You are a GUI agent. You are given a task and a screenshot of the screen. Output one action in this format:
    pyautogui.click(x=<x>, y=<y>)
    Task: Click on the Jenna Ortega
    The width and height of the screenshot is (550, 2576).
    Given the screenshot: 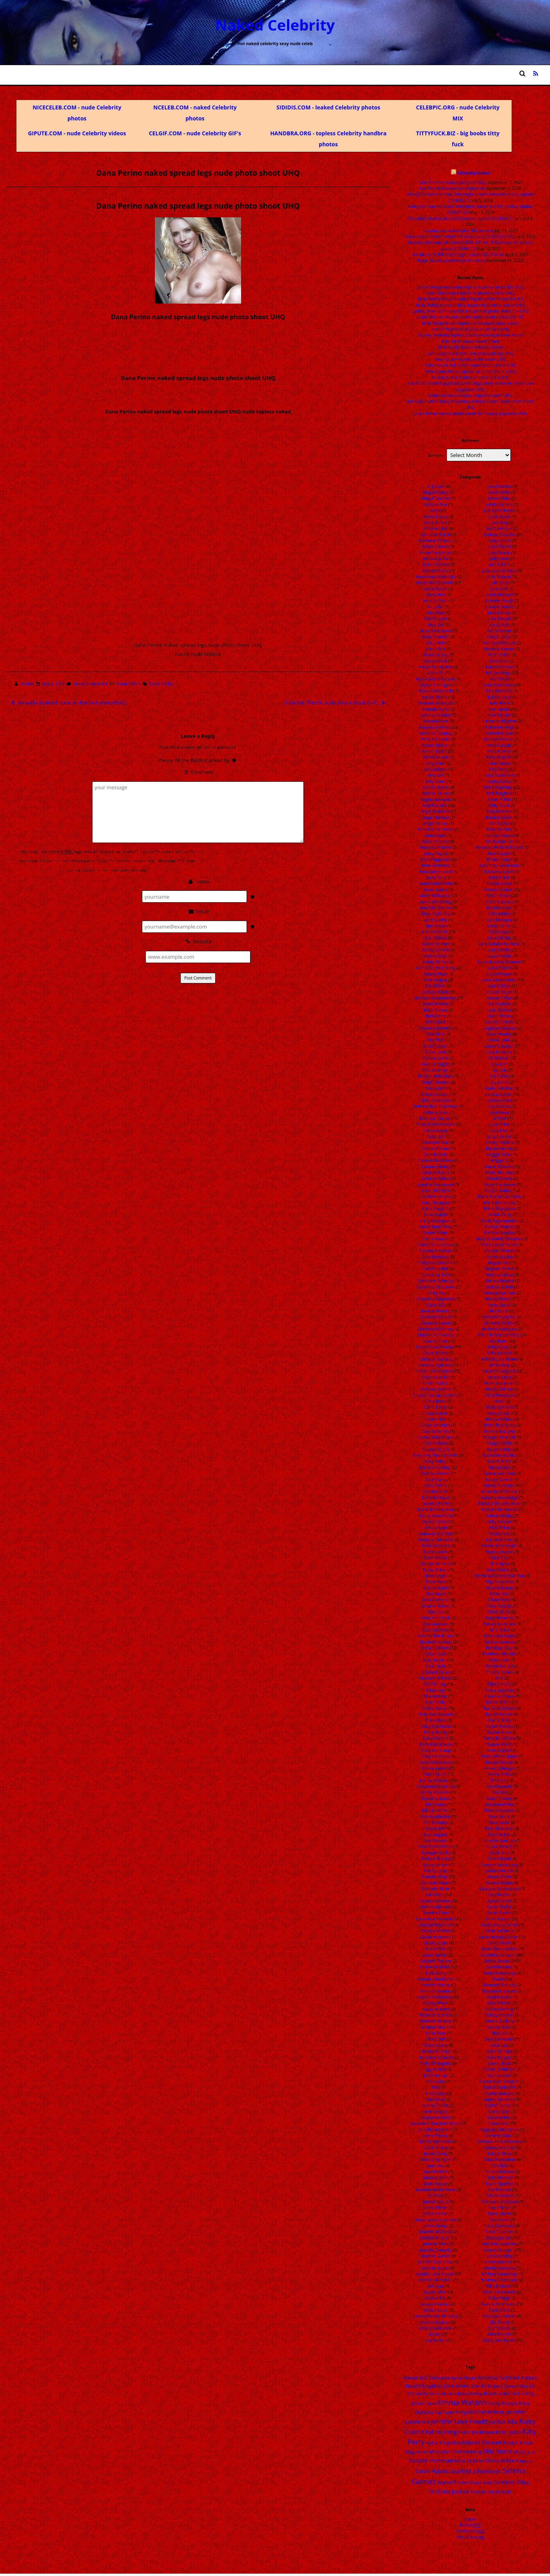 What is the action you would take?
    pyautogui.click(x=435, y=2225)
    